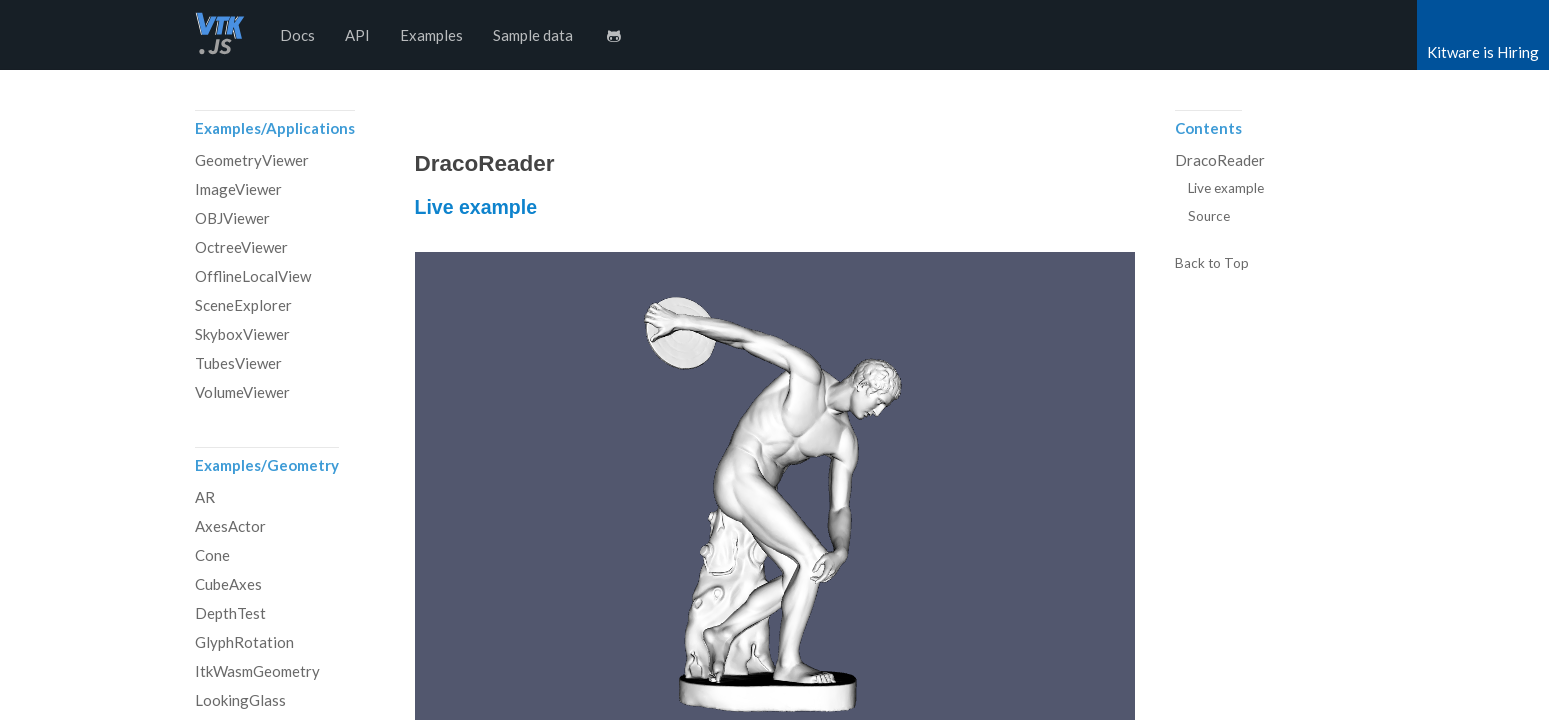  I want to click on CubeAxes, so click(228, 584).